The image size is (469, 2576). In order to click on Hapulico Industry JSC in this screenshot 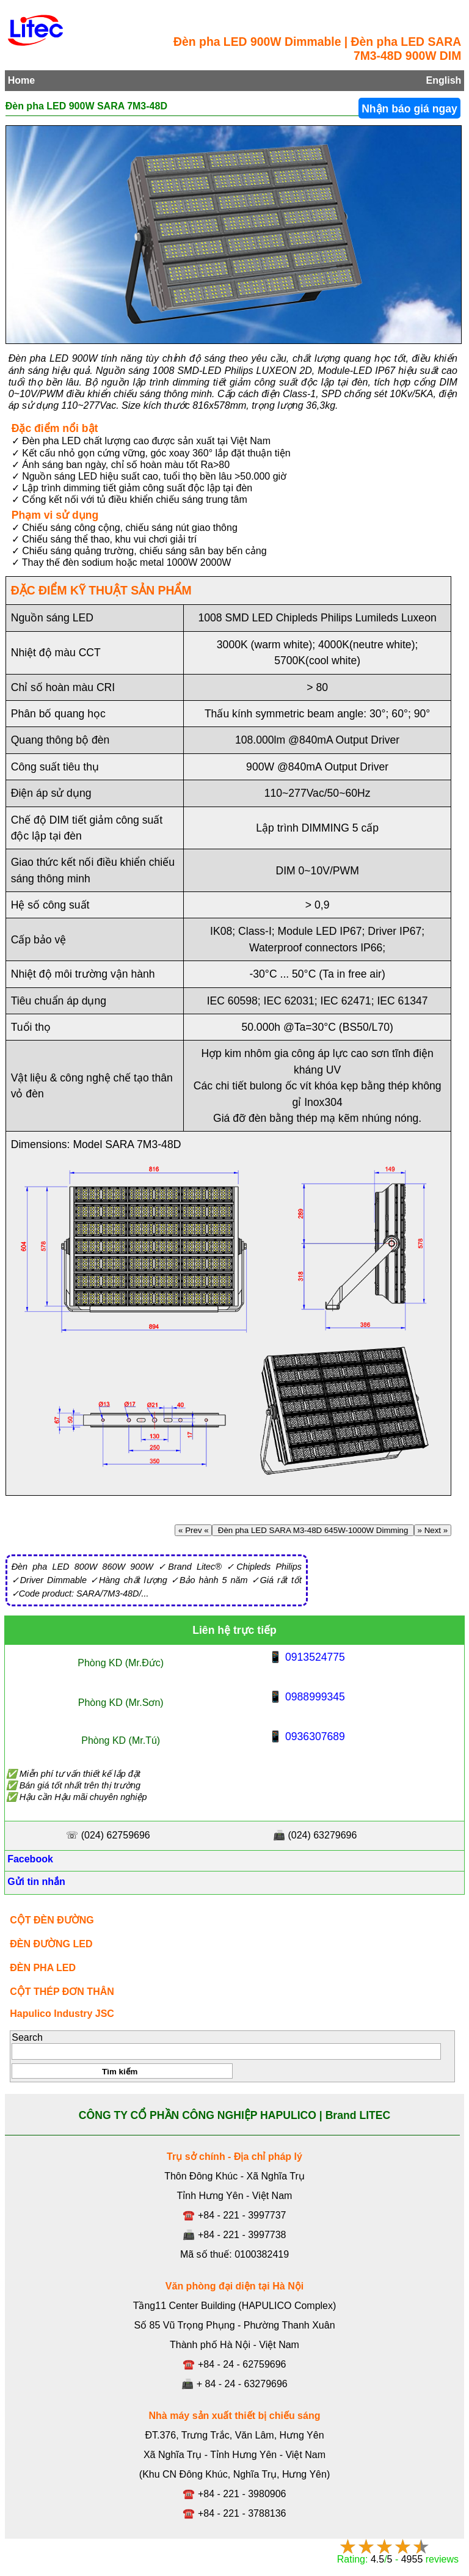, I will do `click(62, 2013)`.